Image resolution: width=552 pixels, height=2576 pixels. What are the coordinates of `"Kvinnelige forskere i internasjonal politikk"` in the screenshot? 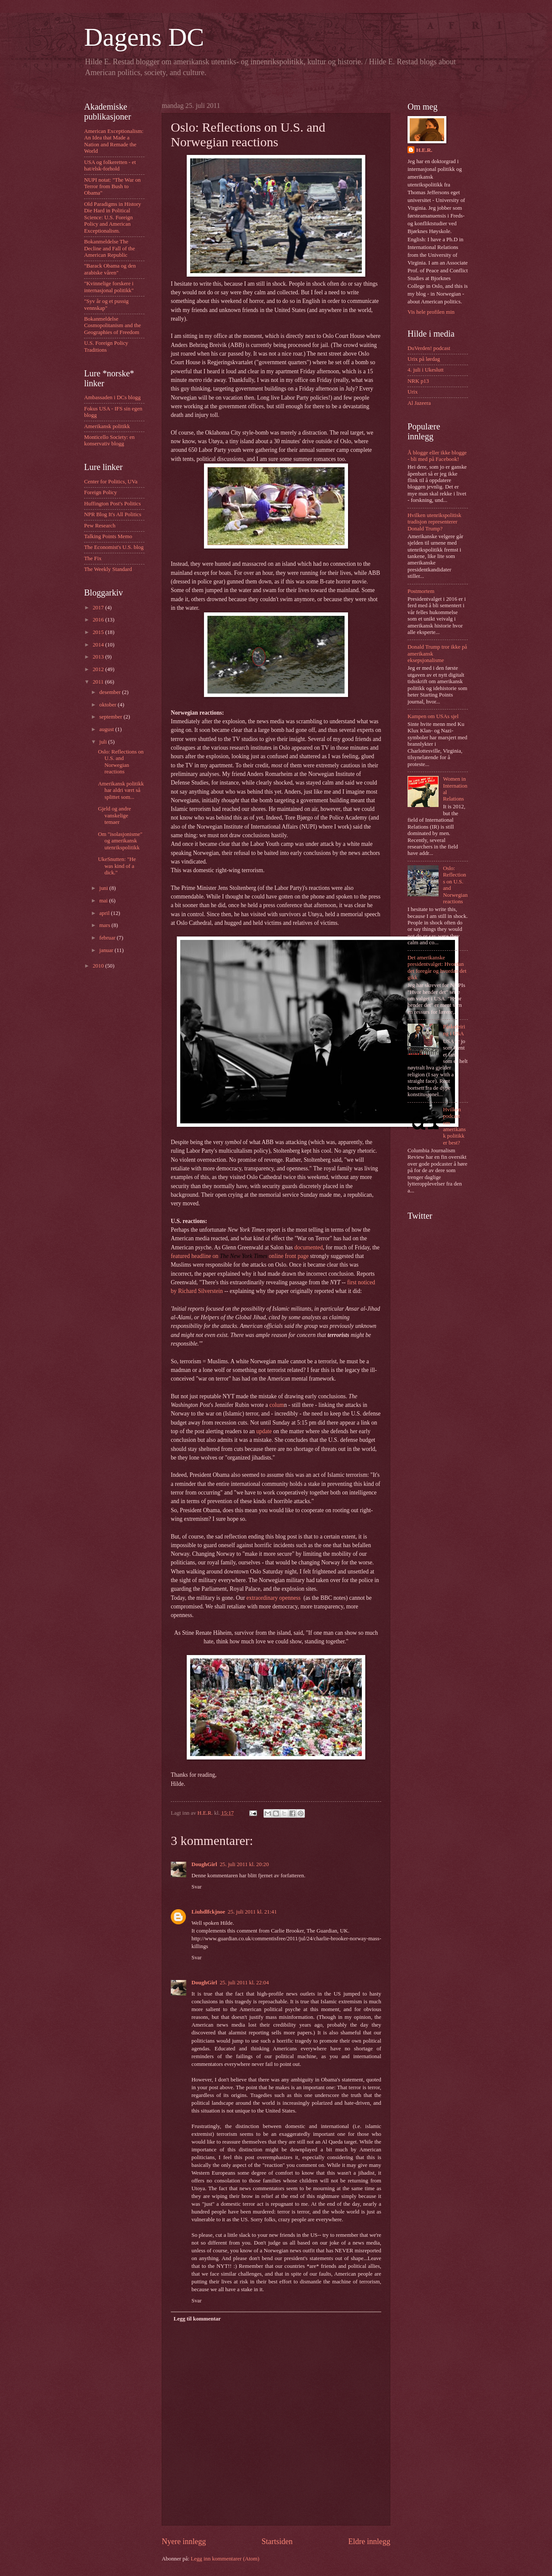 It's located at (109, 287).